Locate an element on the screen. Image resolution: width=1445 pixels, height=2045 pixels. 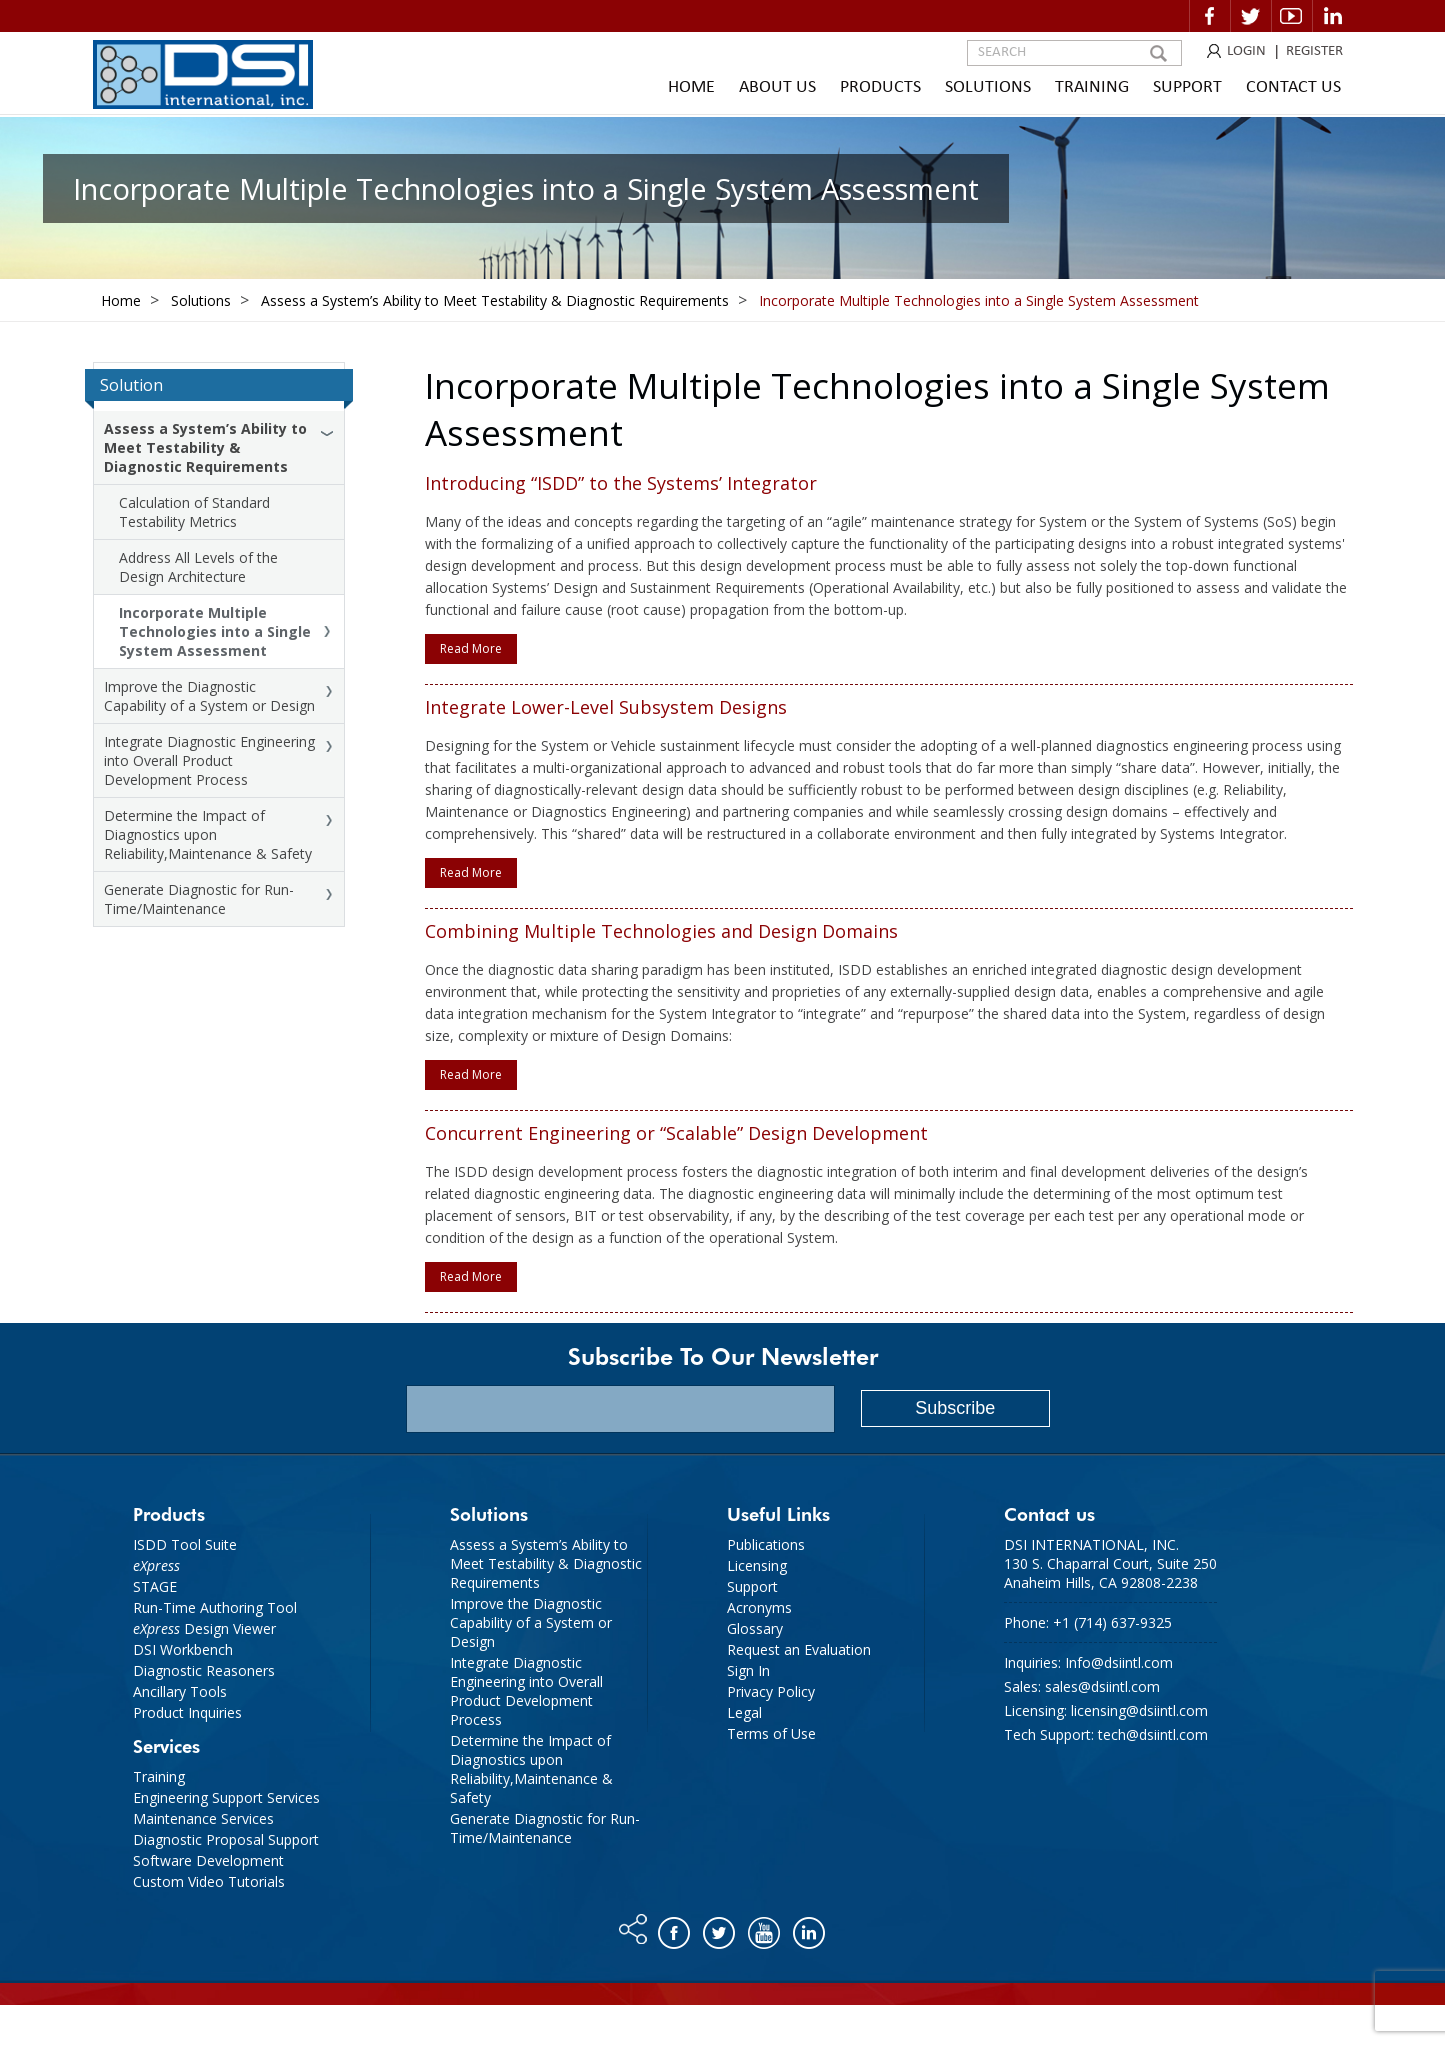
Ancillary Tools is located at coordinates (180, 1691).